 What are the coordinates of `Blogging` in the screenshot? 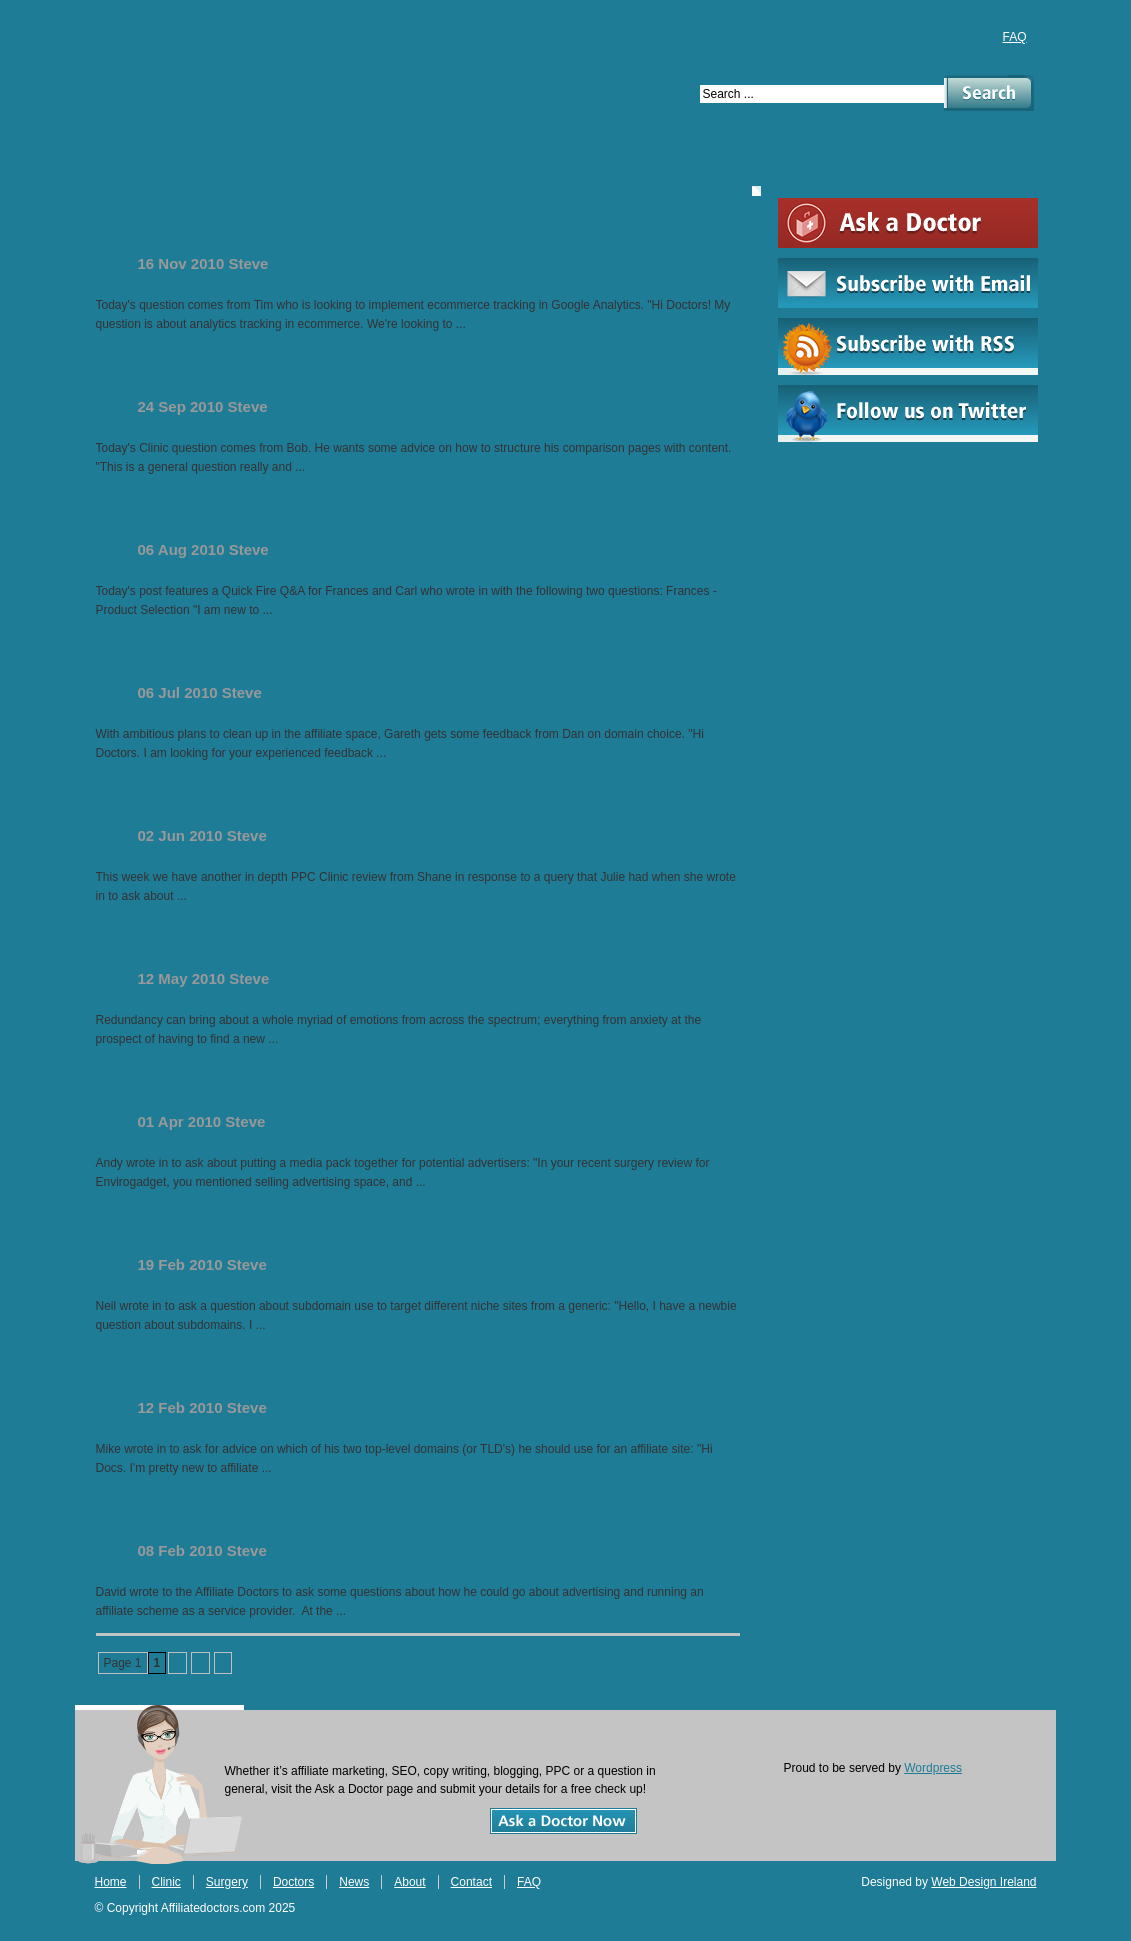 It's located at (808, 548).